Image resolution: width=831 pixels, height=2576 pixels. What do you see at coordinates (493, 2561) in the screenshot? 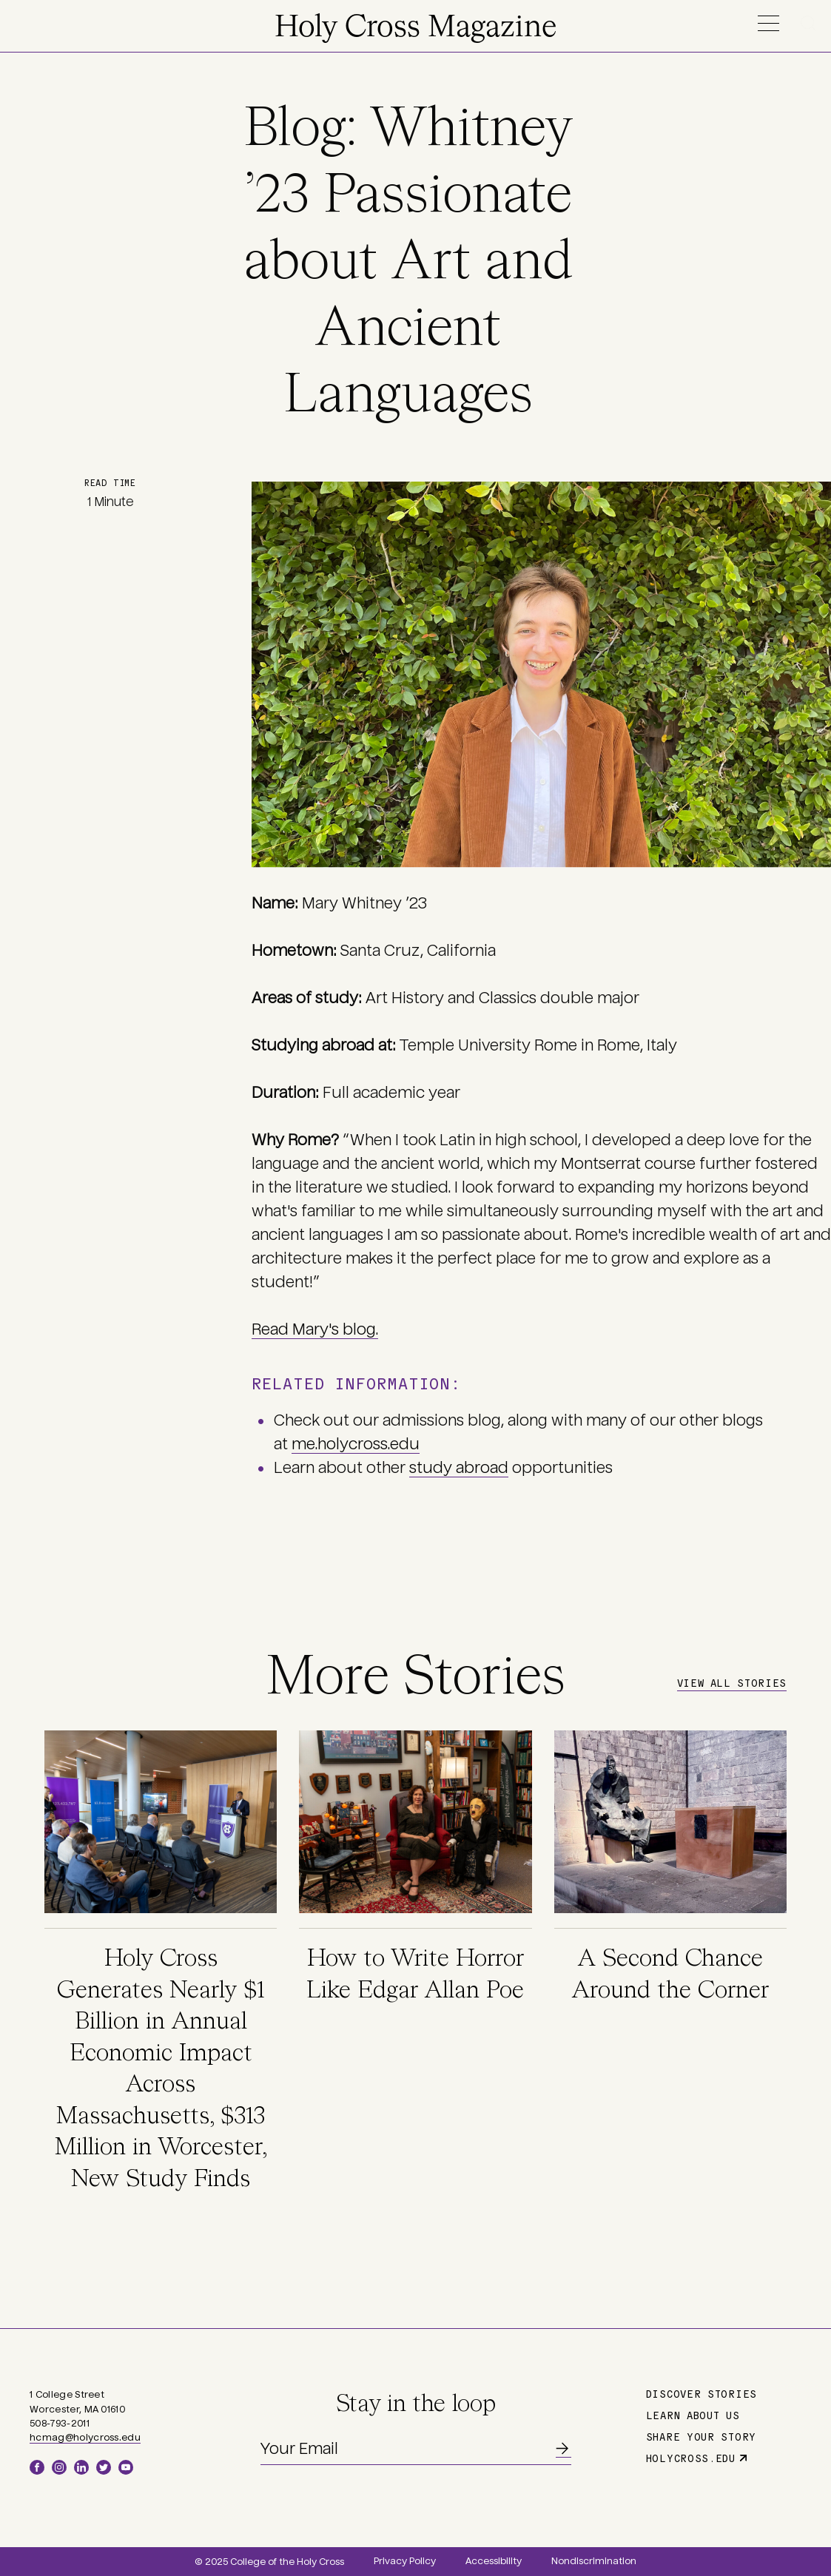
I see `Accessibility` at bounding box center [493, 2561].